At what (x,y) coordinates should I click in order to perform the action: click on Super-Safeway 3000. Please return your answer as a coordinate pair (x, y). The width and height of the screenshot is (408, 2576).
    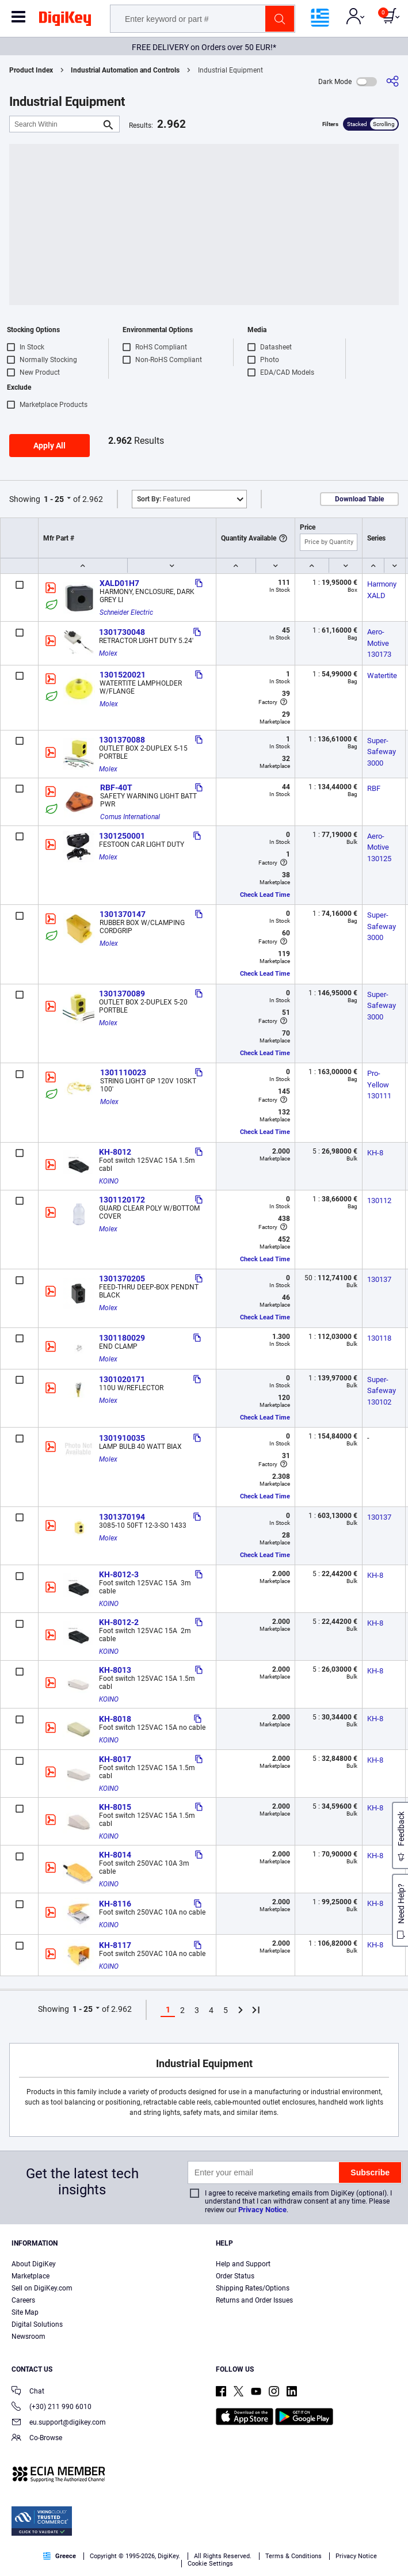
    Looking at the image, I should click on (382, 751).